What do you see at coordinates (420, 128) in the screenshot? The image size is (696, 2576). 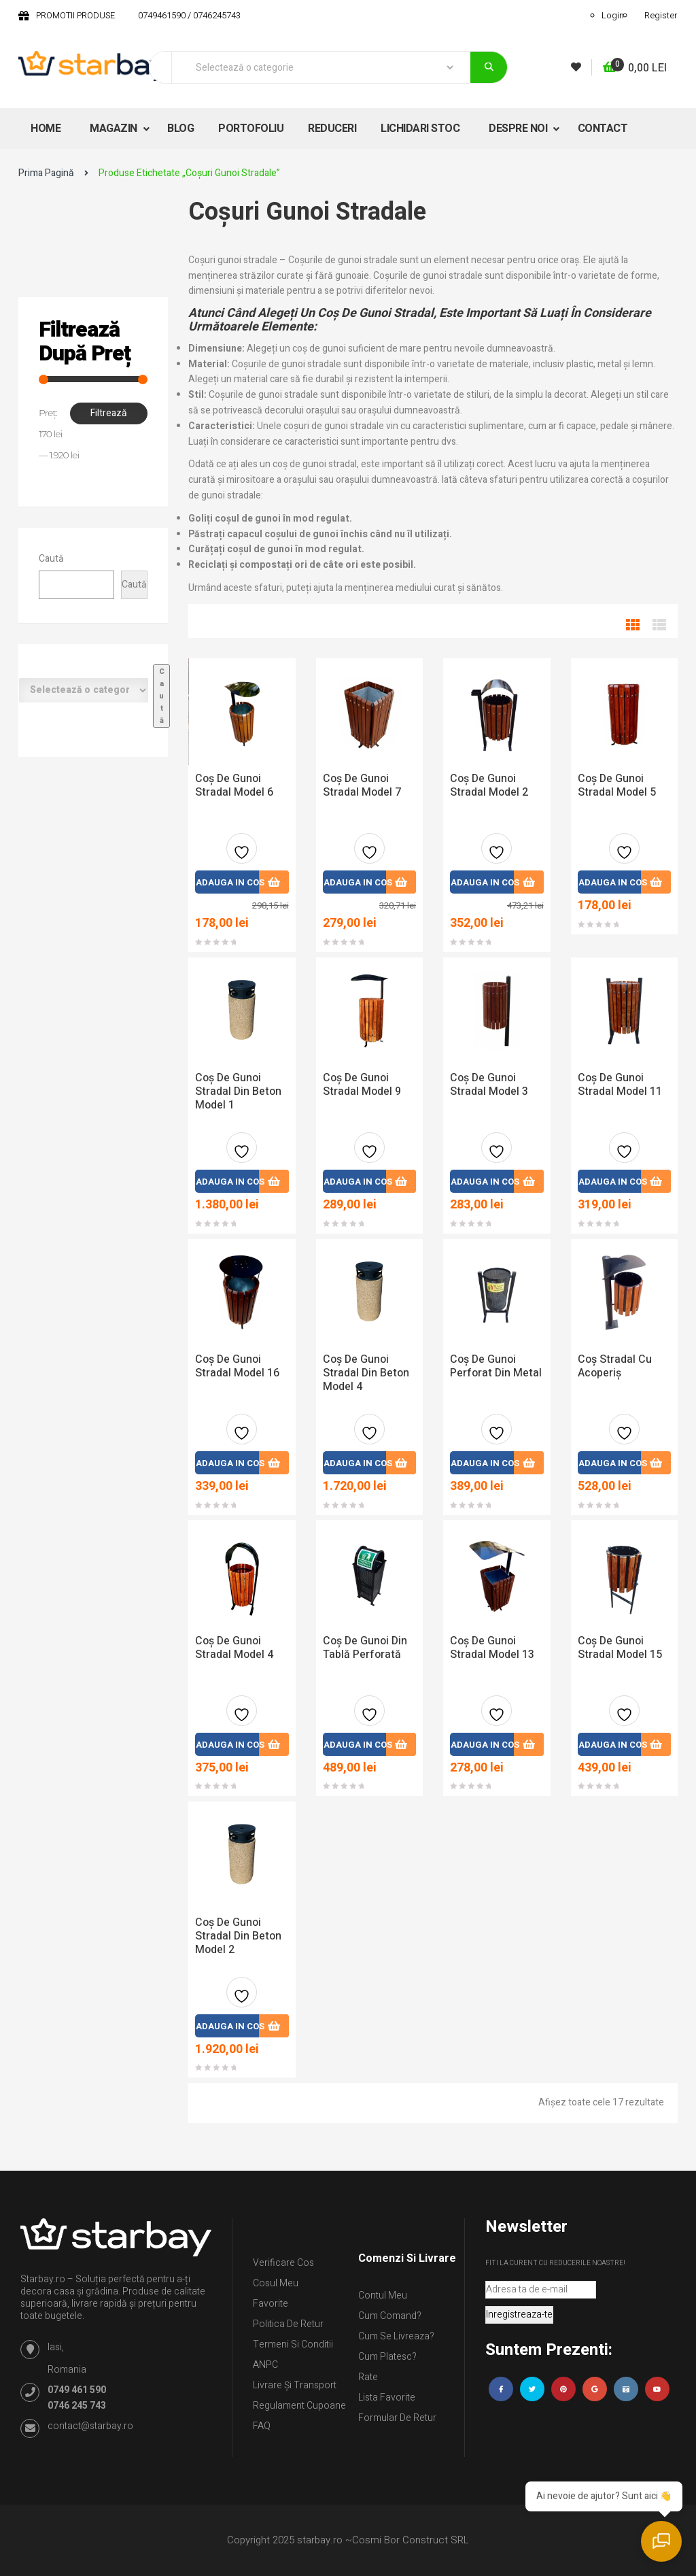 I see `LICHIDARI STOC` at bounding box center [420, 128].